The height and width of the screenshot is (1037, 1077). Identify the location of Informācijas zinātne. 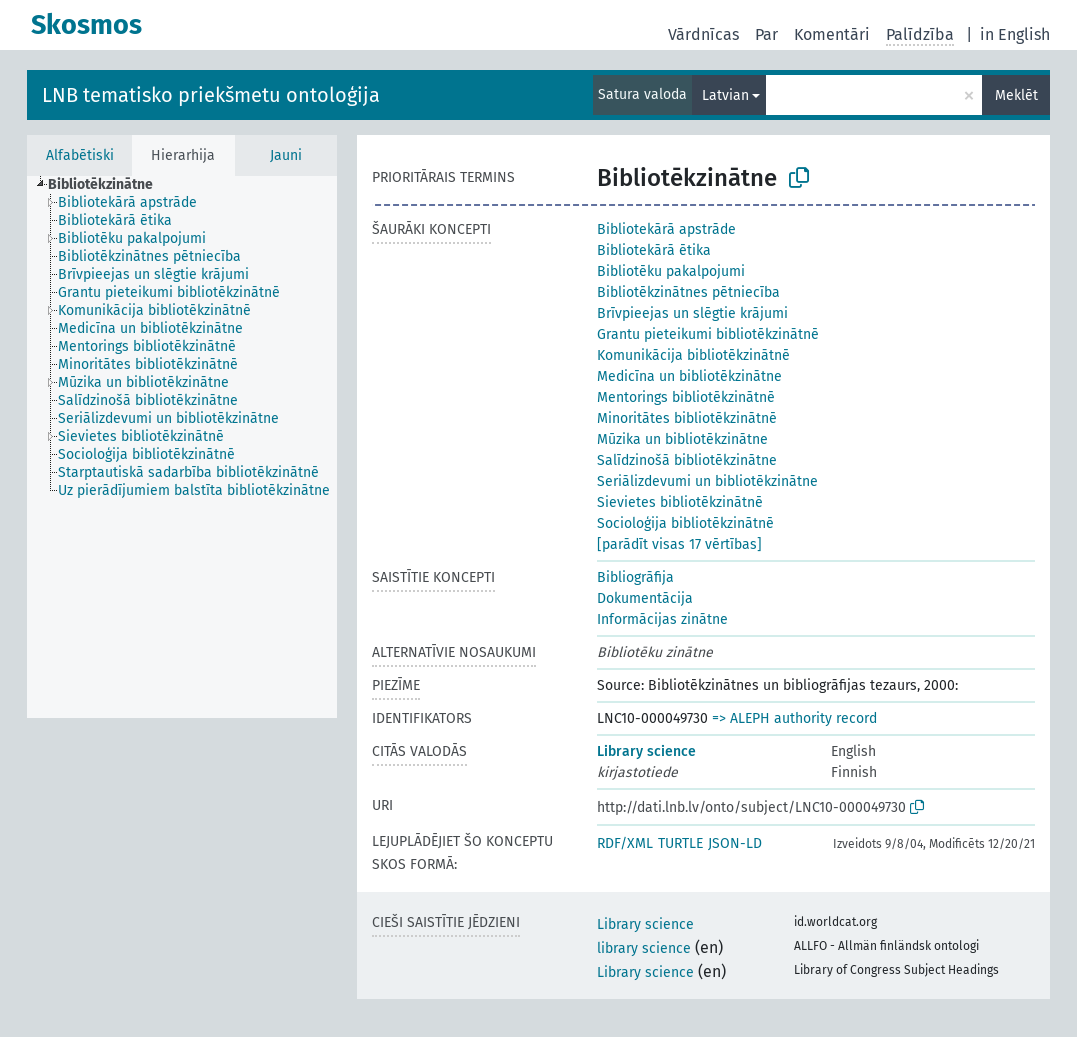
(662, 619).